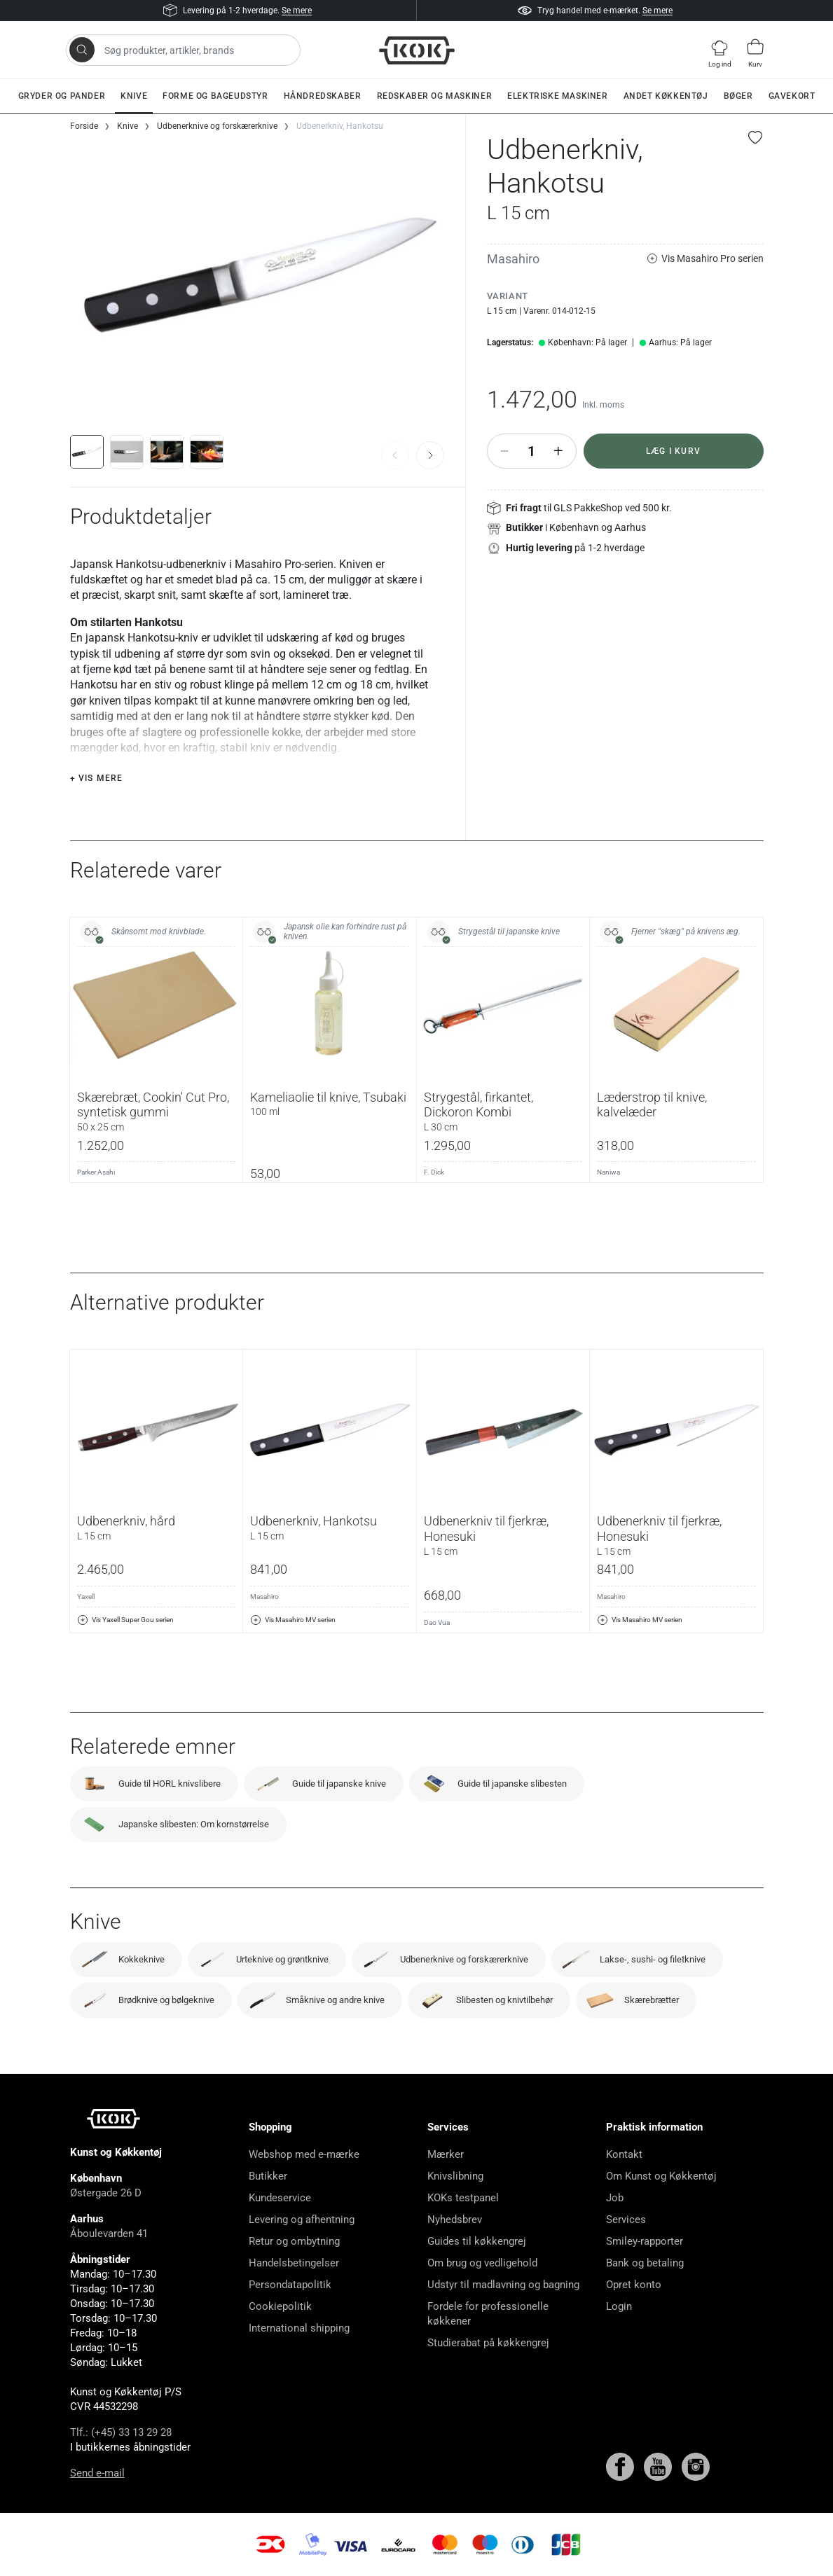 Image resolution: width=833 pixels, height=2576 pixels. What do you see at coordinates (645, 2263) in the screenshot?
I see `Bank og betaling` at bounding box center [645, 2263].